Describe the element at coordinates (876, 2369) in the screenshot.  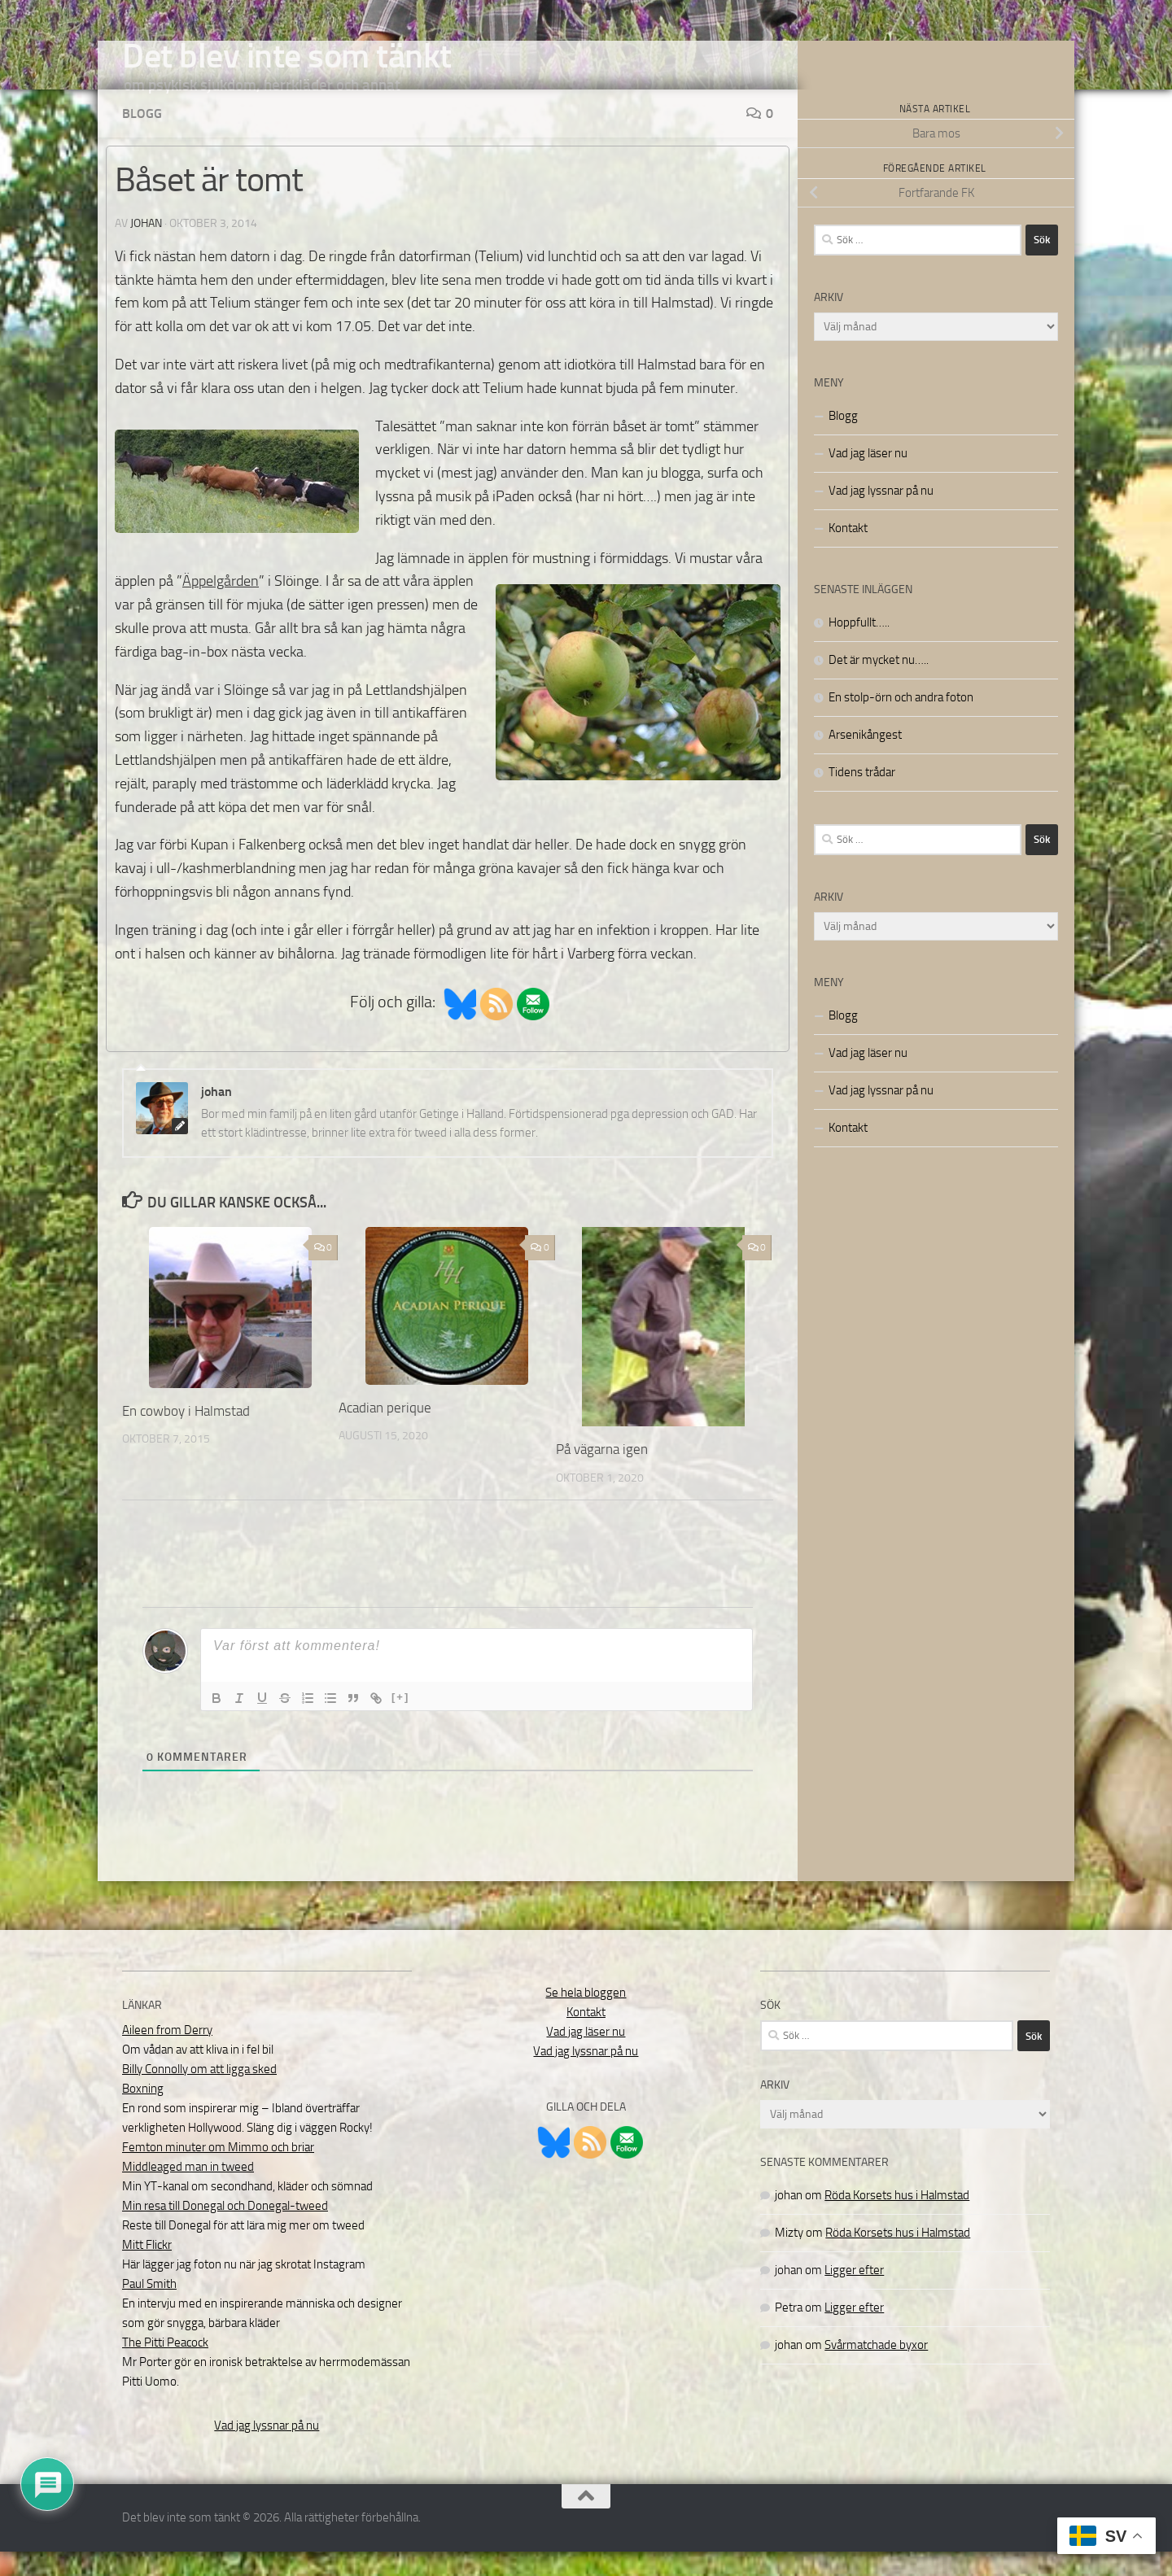
I see `Svårmatchade byxor` at that location.